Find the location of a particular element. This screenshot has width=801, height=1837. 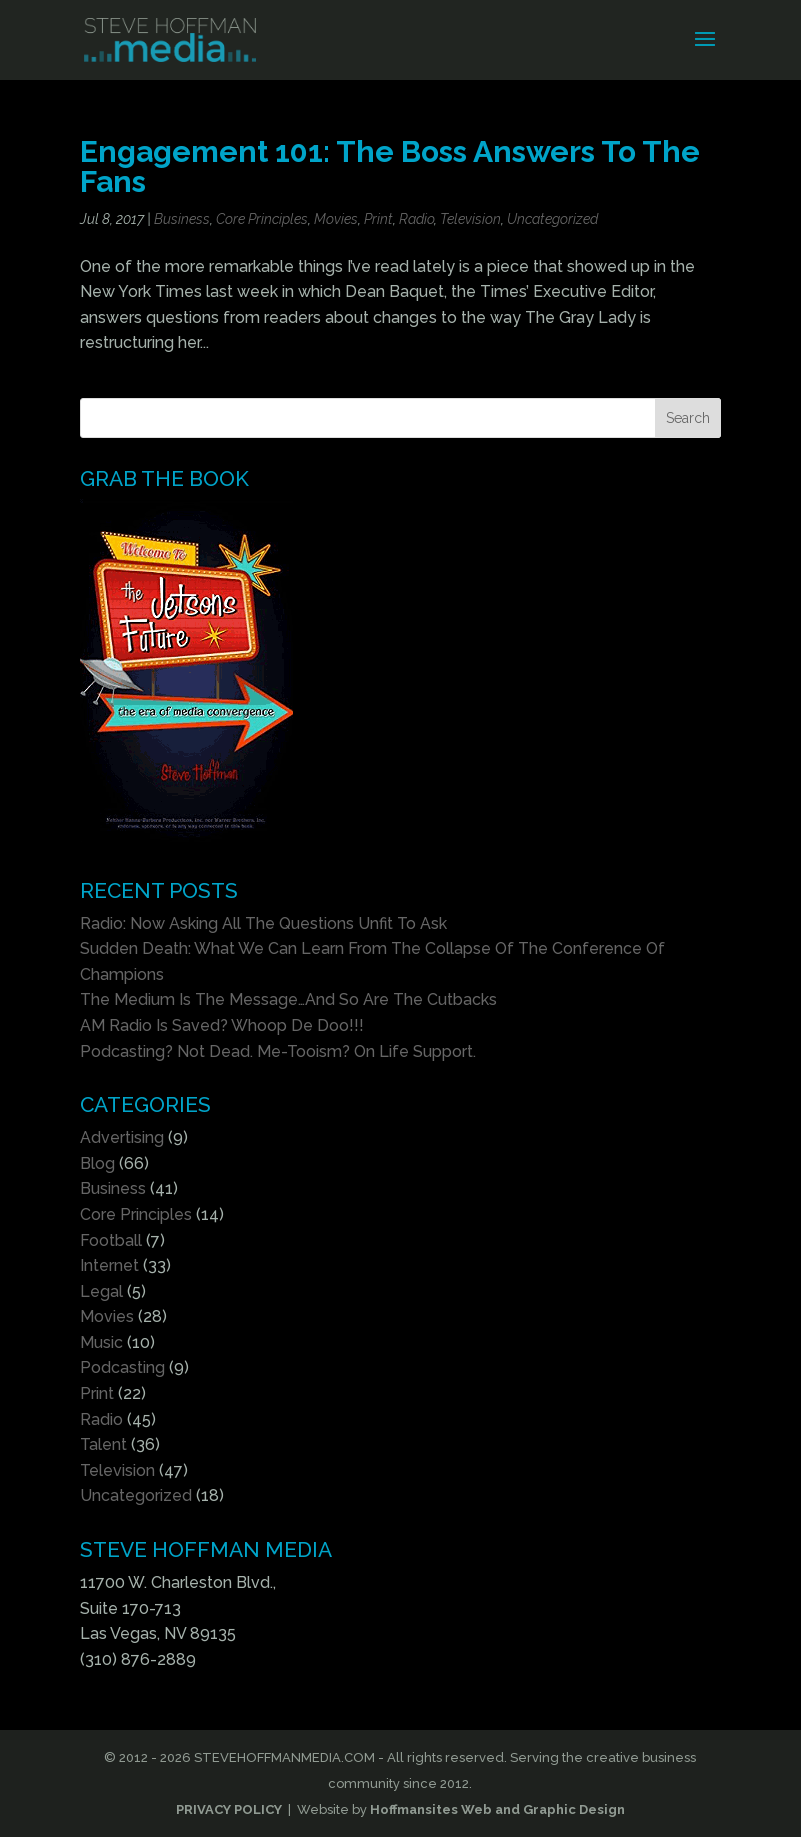

PRIVACY POLICY is located at coordinates (229, 1809).